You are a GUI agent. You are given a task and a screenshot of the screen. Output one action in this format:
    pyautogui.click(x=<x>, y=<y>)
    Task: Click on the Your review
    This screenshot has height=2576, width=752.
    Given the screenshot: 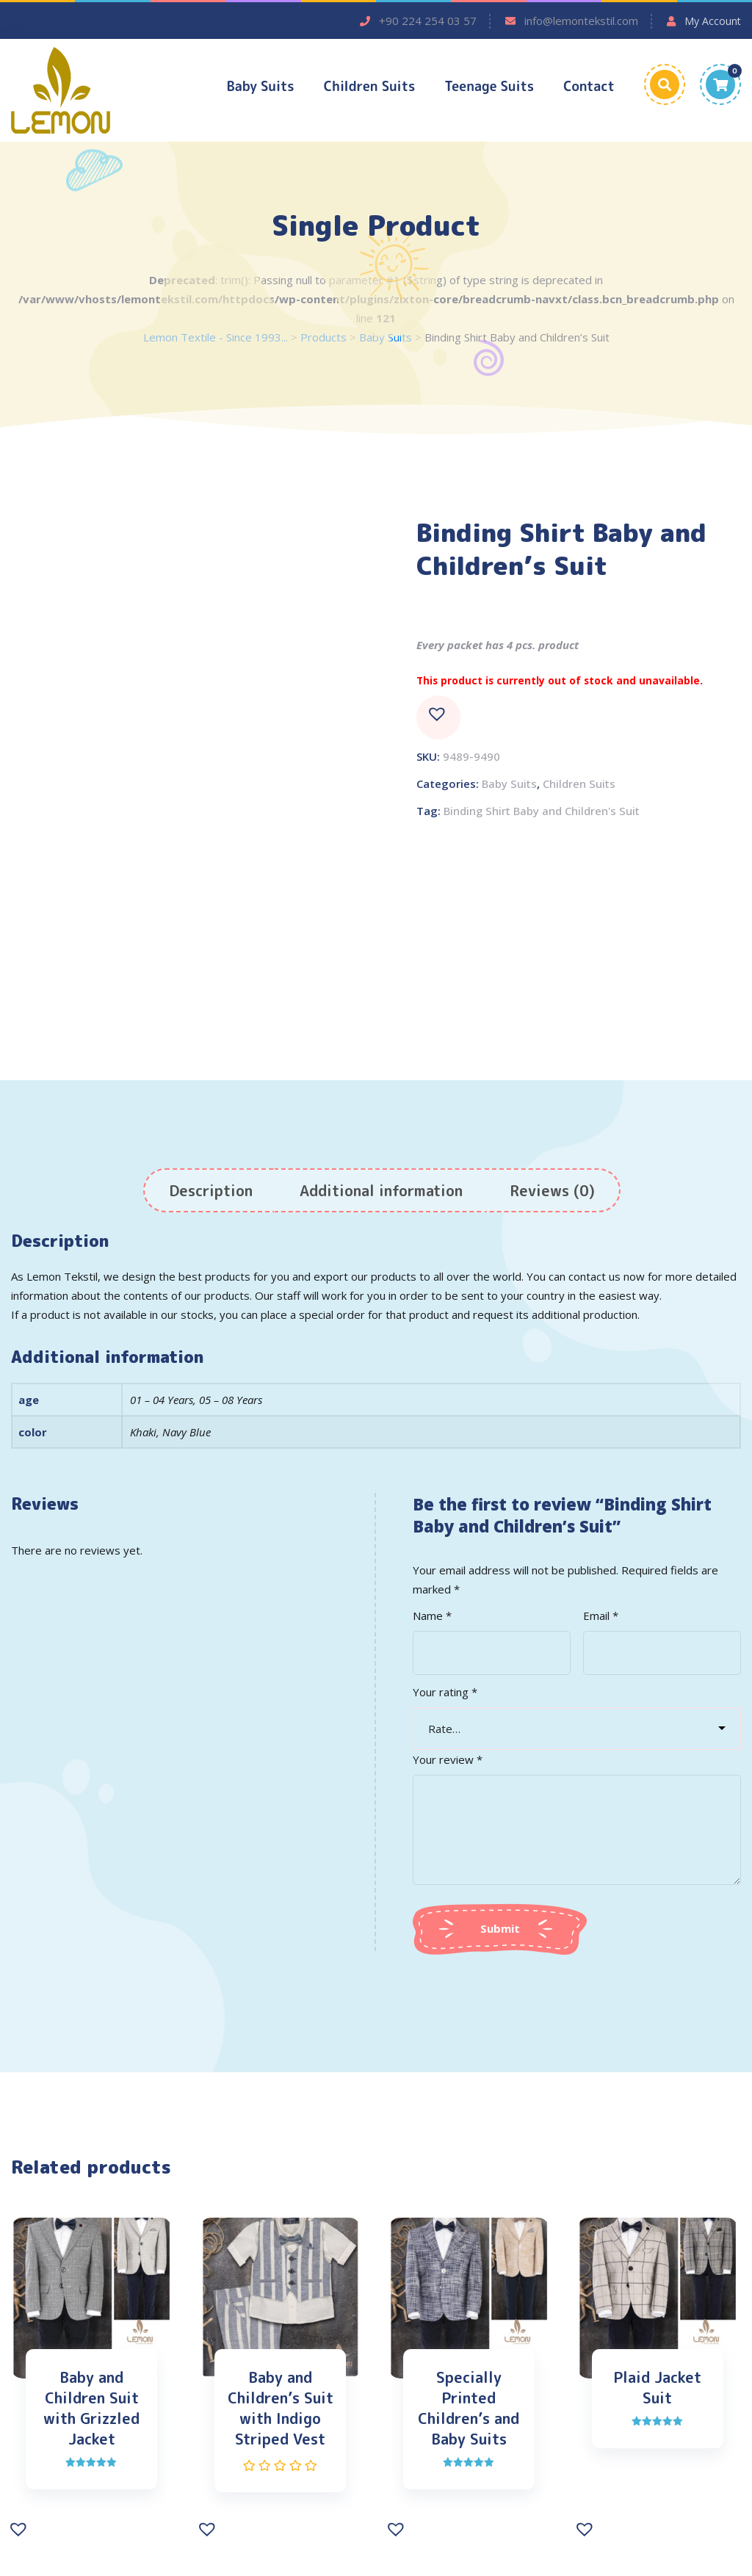 What is the action you would take?
    pyautogui.click(x=447, y=1761)
    